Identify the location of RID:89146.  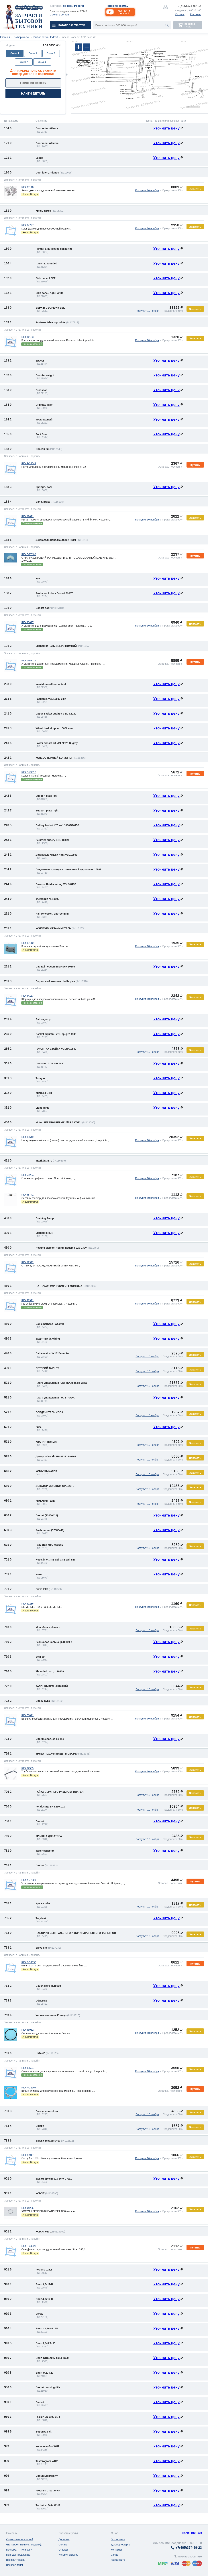
(27, 187).